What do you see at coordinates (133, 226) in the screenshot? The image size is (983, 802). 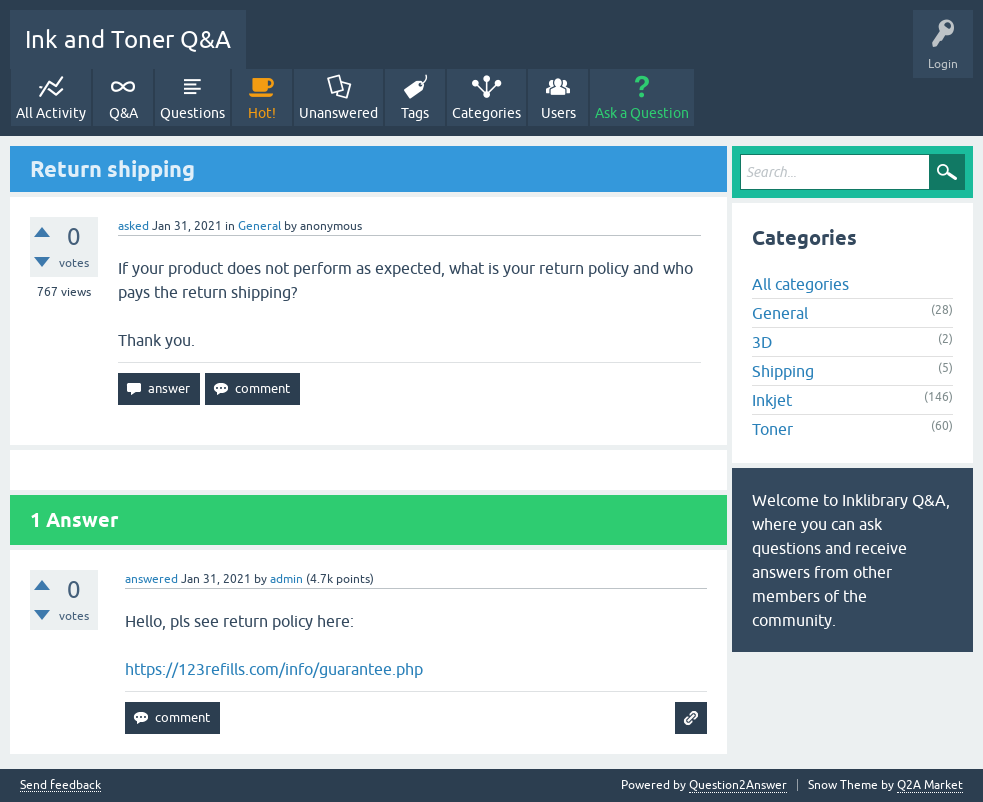 I see `asked` at bounding box center [133, 226].